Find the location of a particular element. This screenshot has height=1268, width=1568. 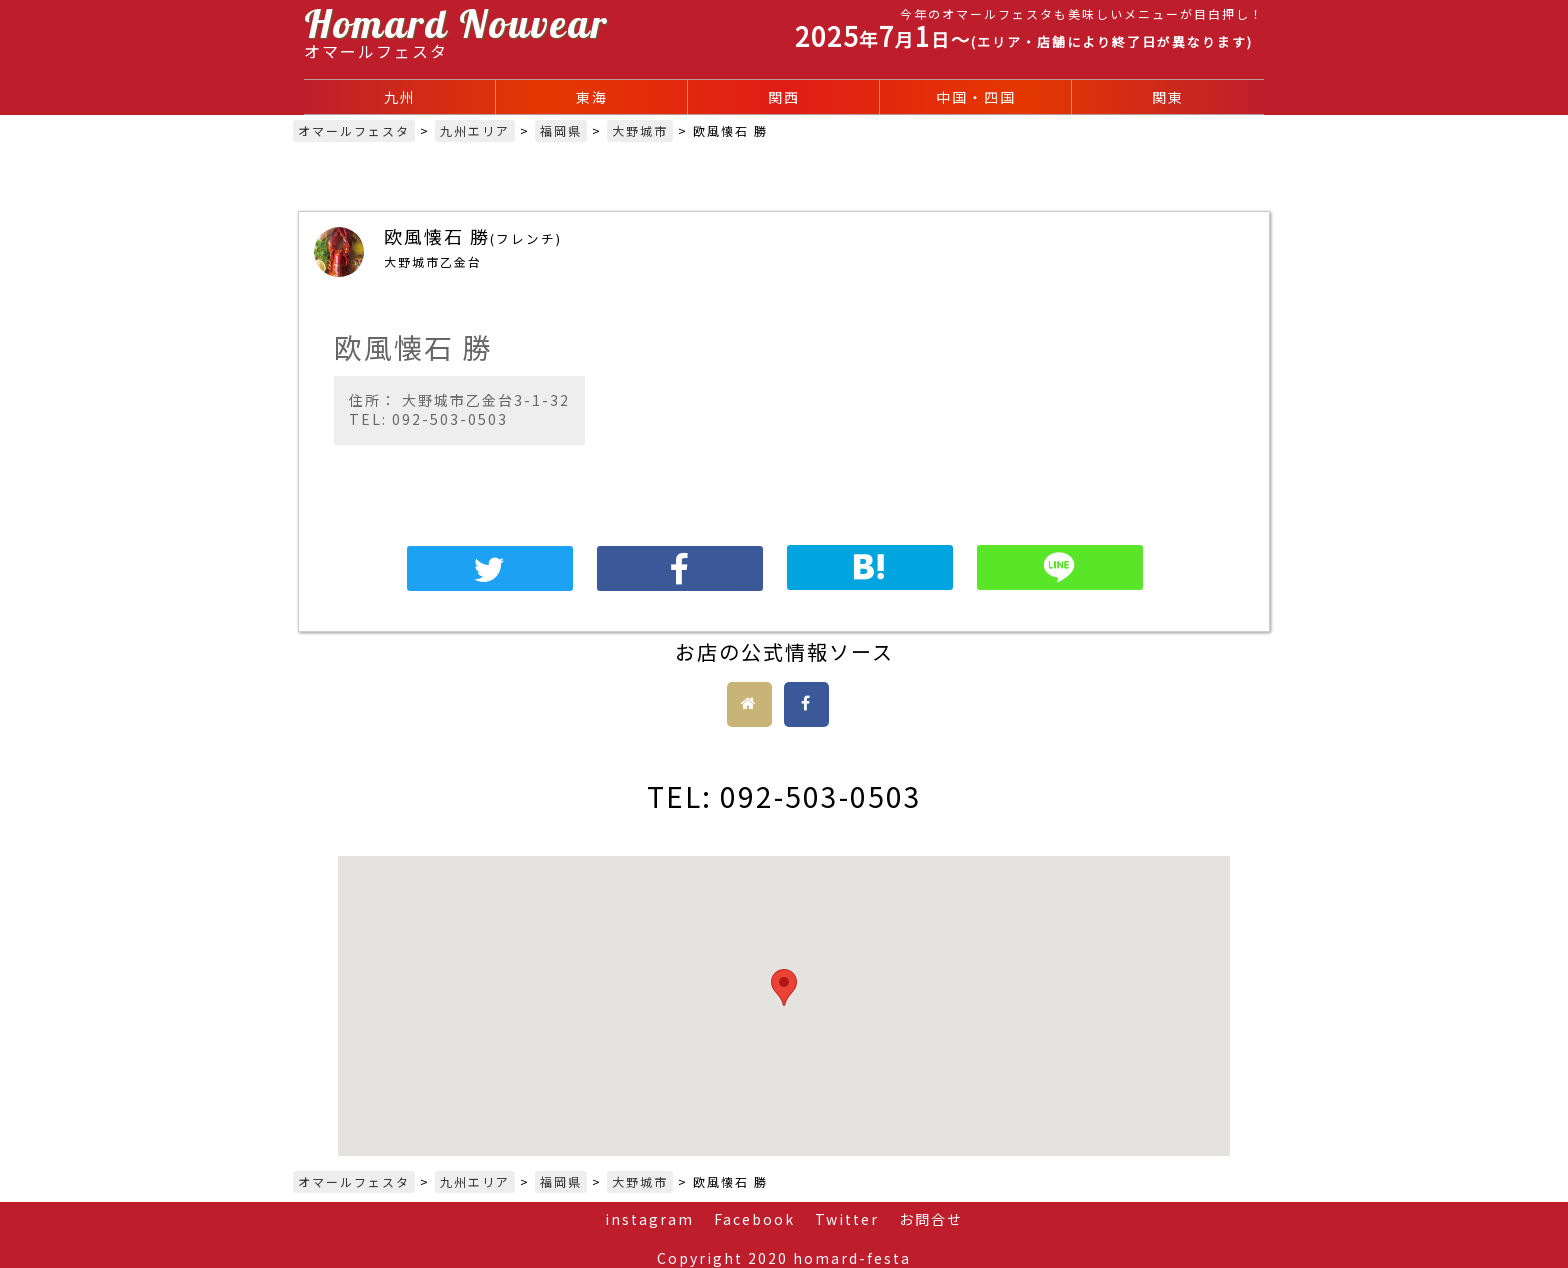

九州 is located at coordinates (400, 97).